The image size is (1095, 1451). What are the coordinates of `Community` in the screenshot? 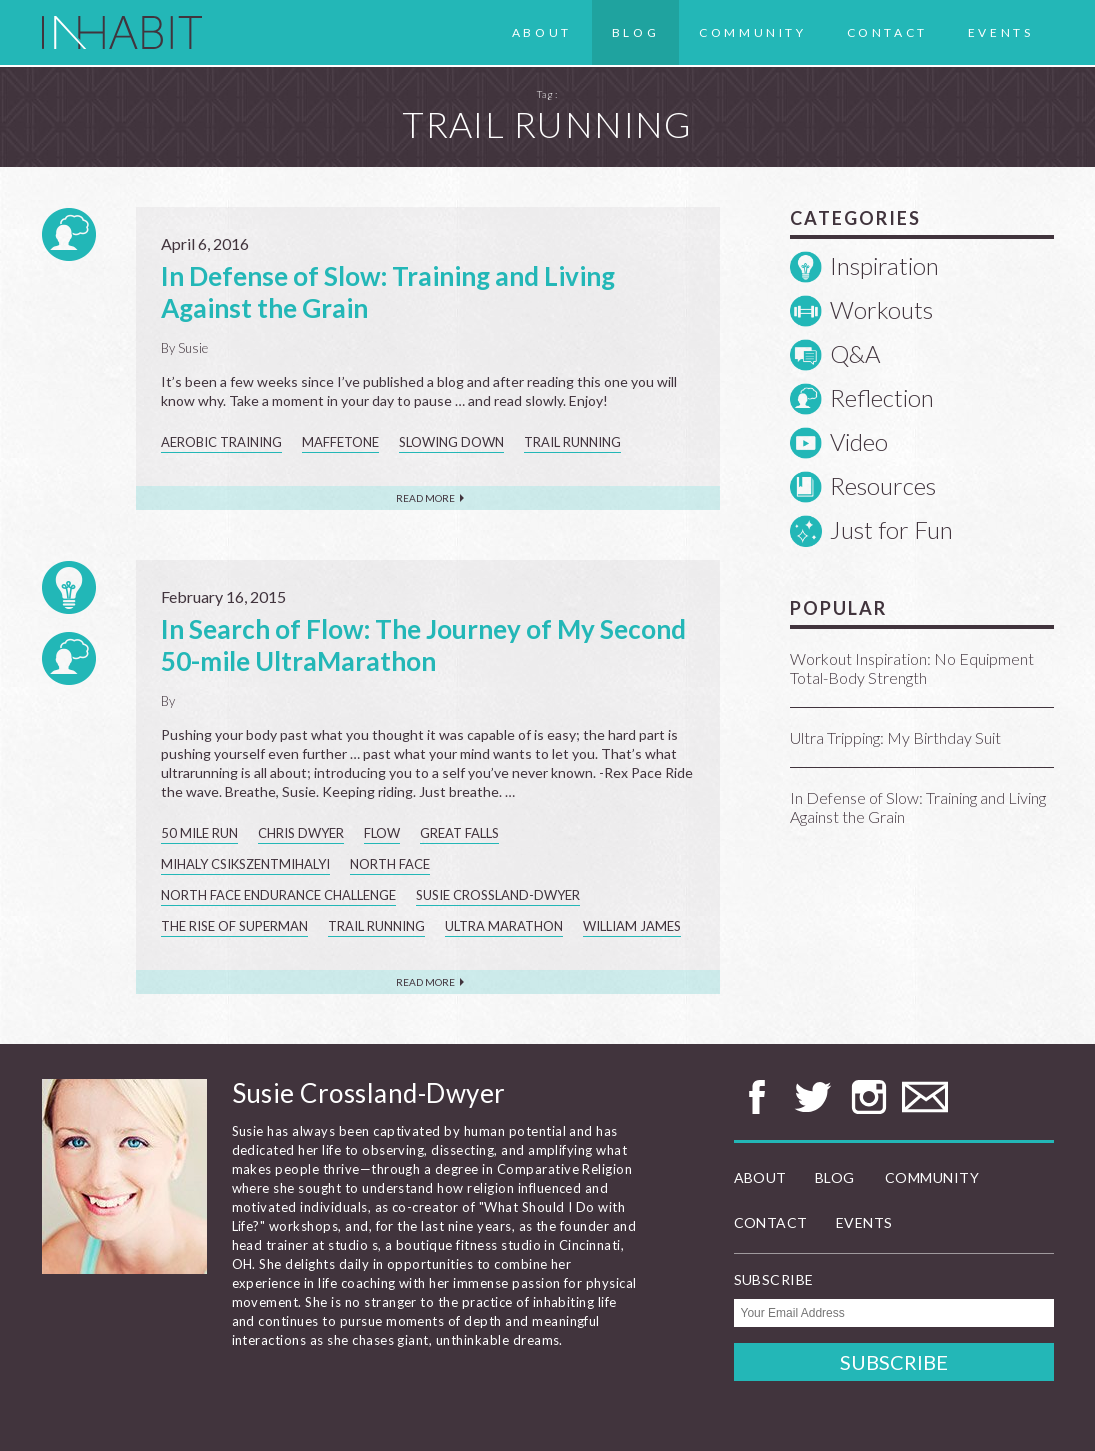 It's located at (752, 32).